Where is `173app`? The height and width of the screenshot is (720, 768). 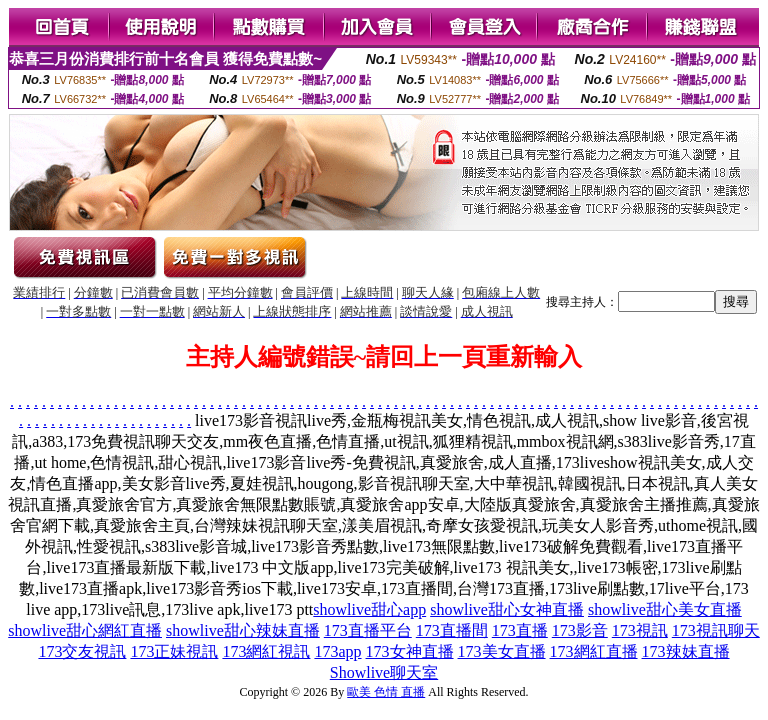
173app is located at coordinates (337, 651).